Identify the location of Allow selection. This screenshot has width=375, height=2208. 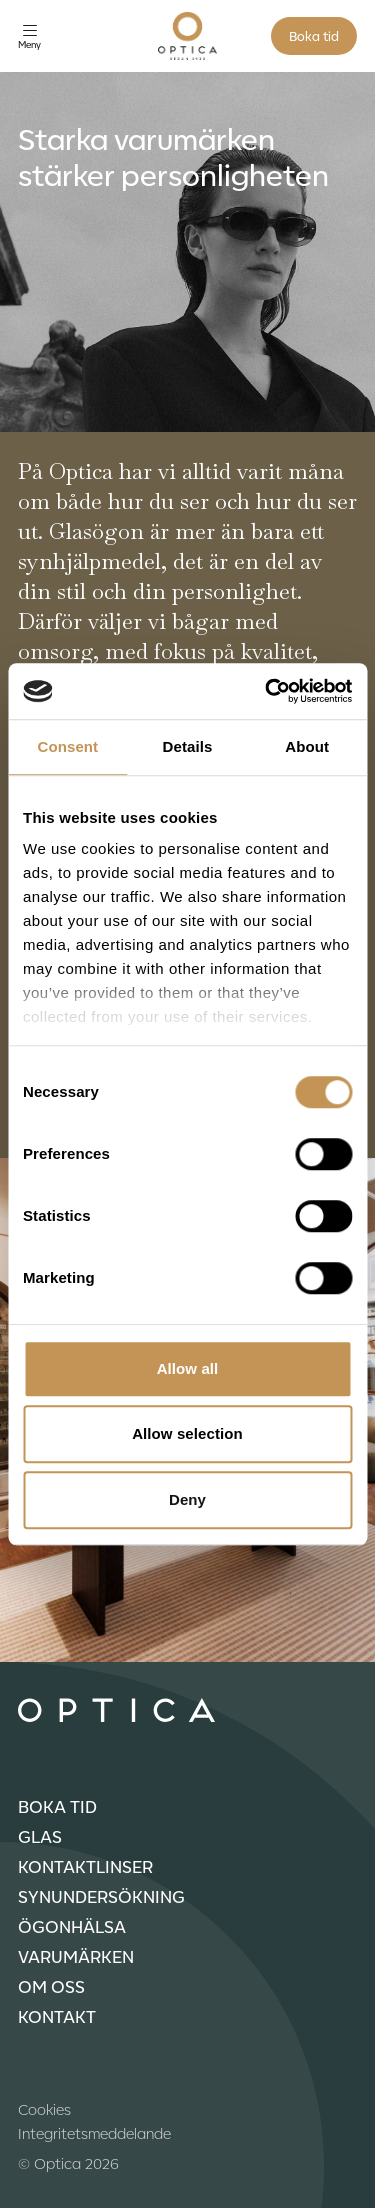
(187, 1433).